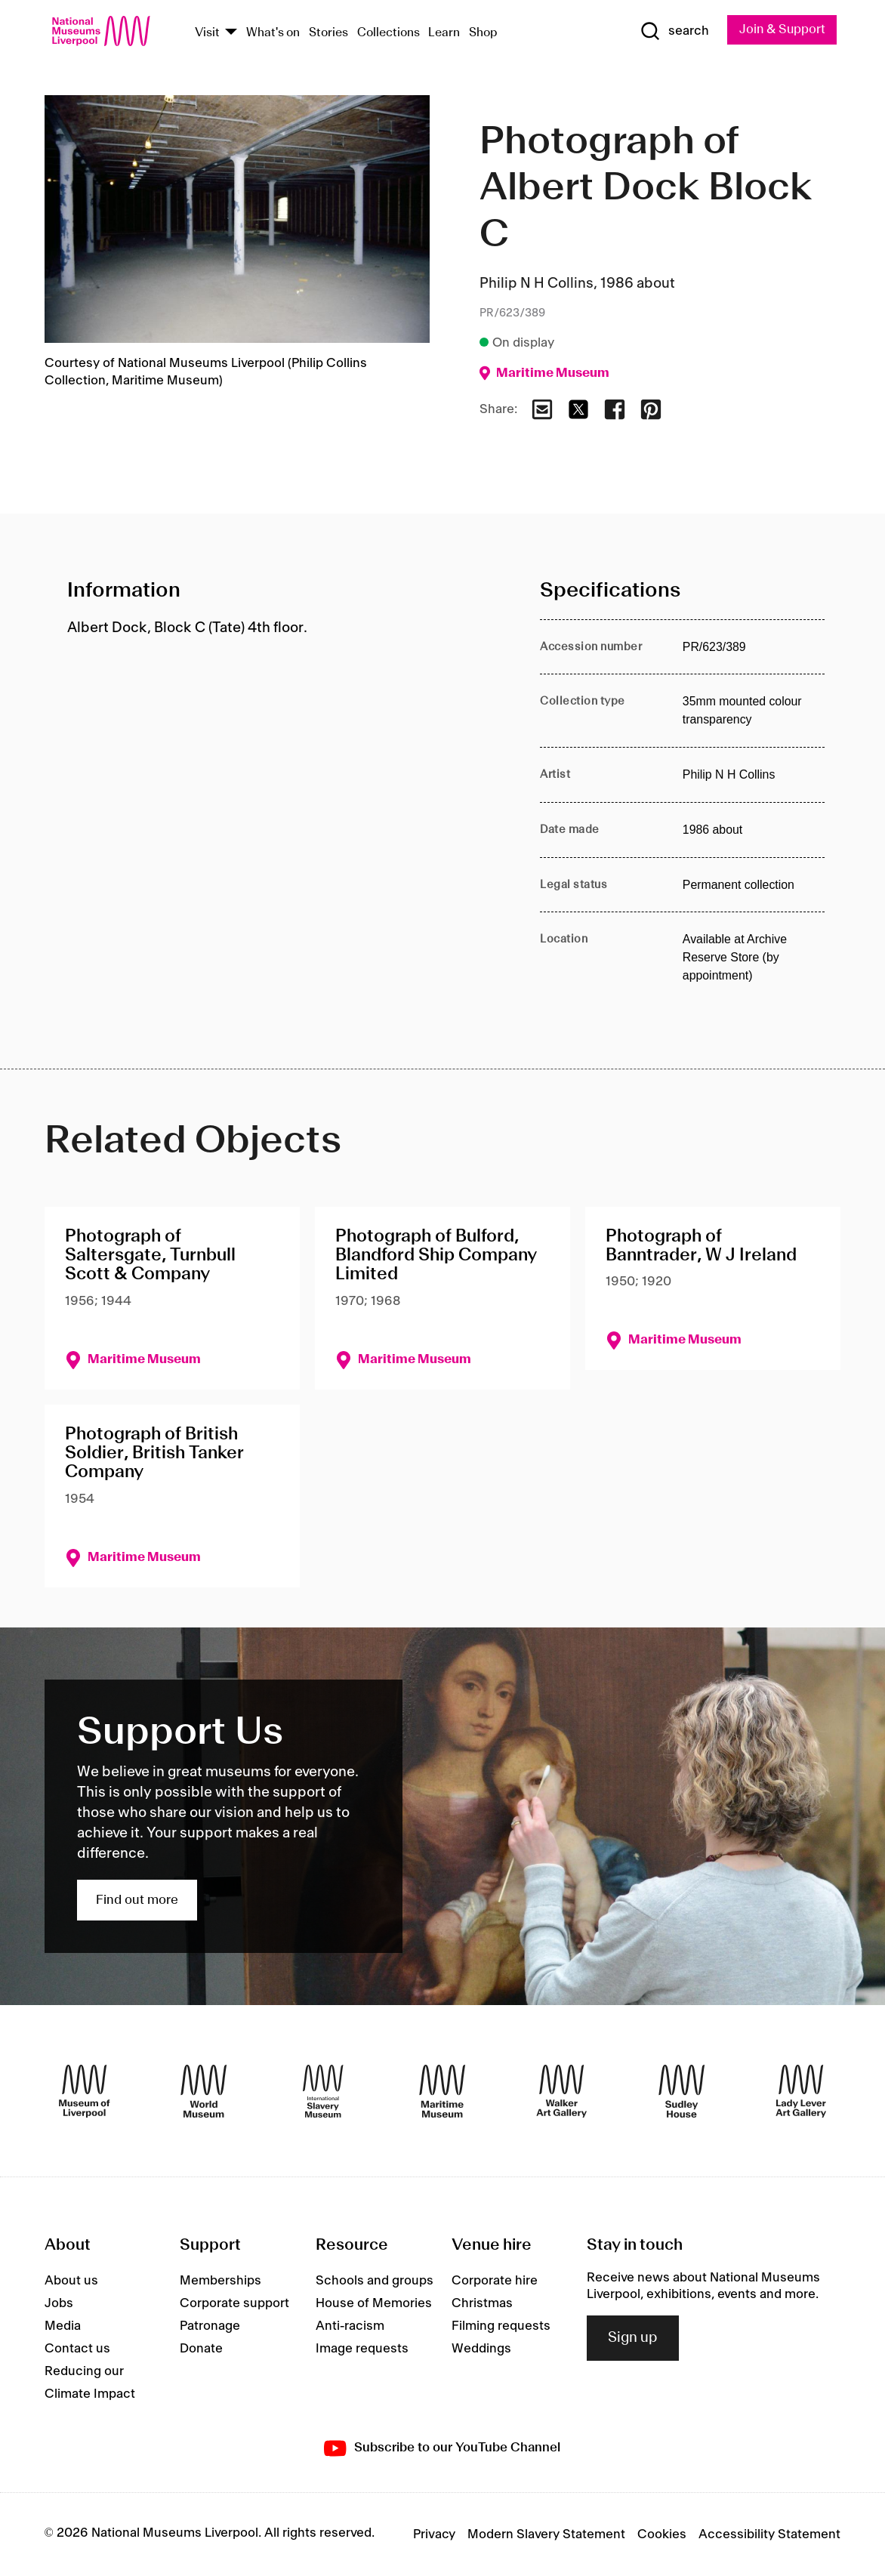 This screenshot has width=885, height=2576. Describe the element at coordinates (481, 2348) in the screenshot. I see `Weddings` at that location.